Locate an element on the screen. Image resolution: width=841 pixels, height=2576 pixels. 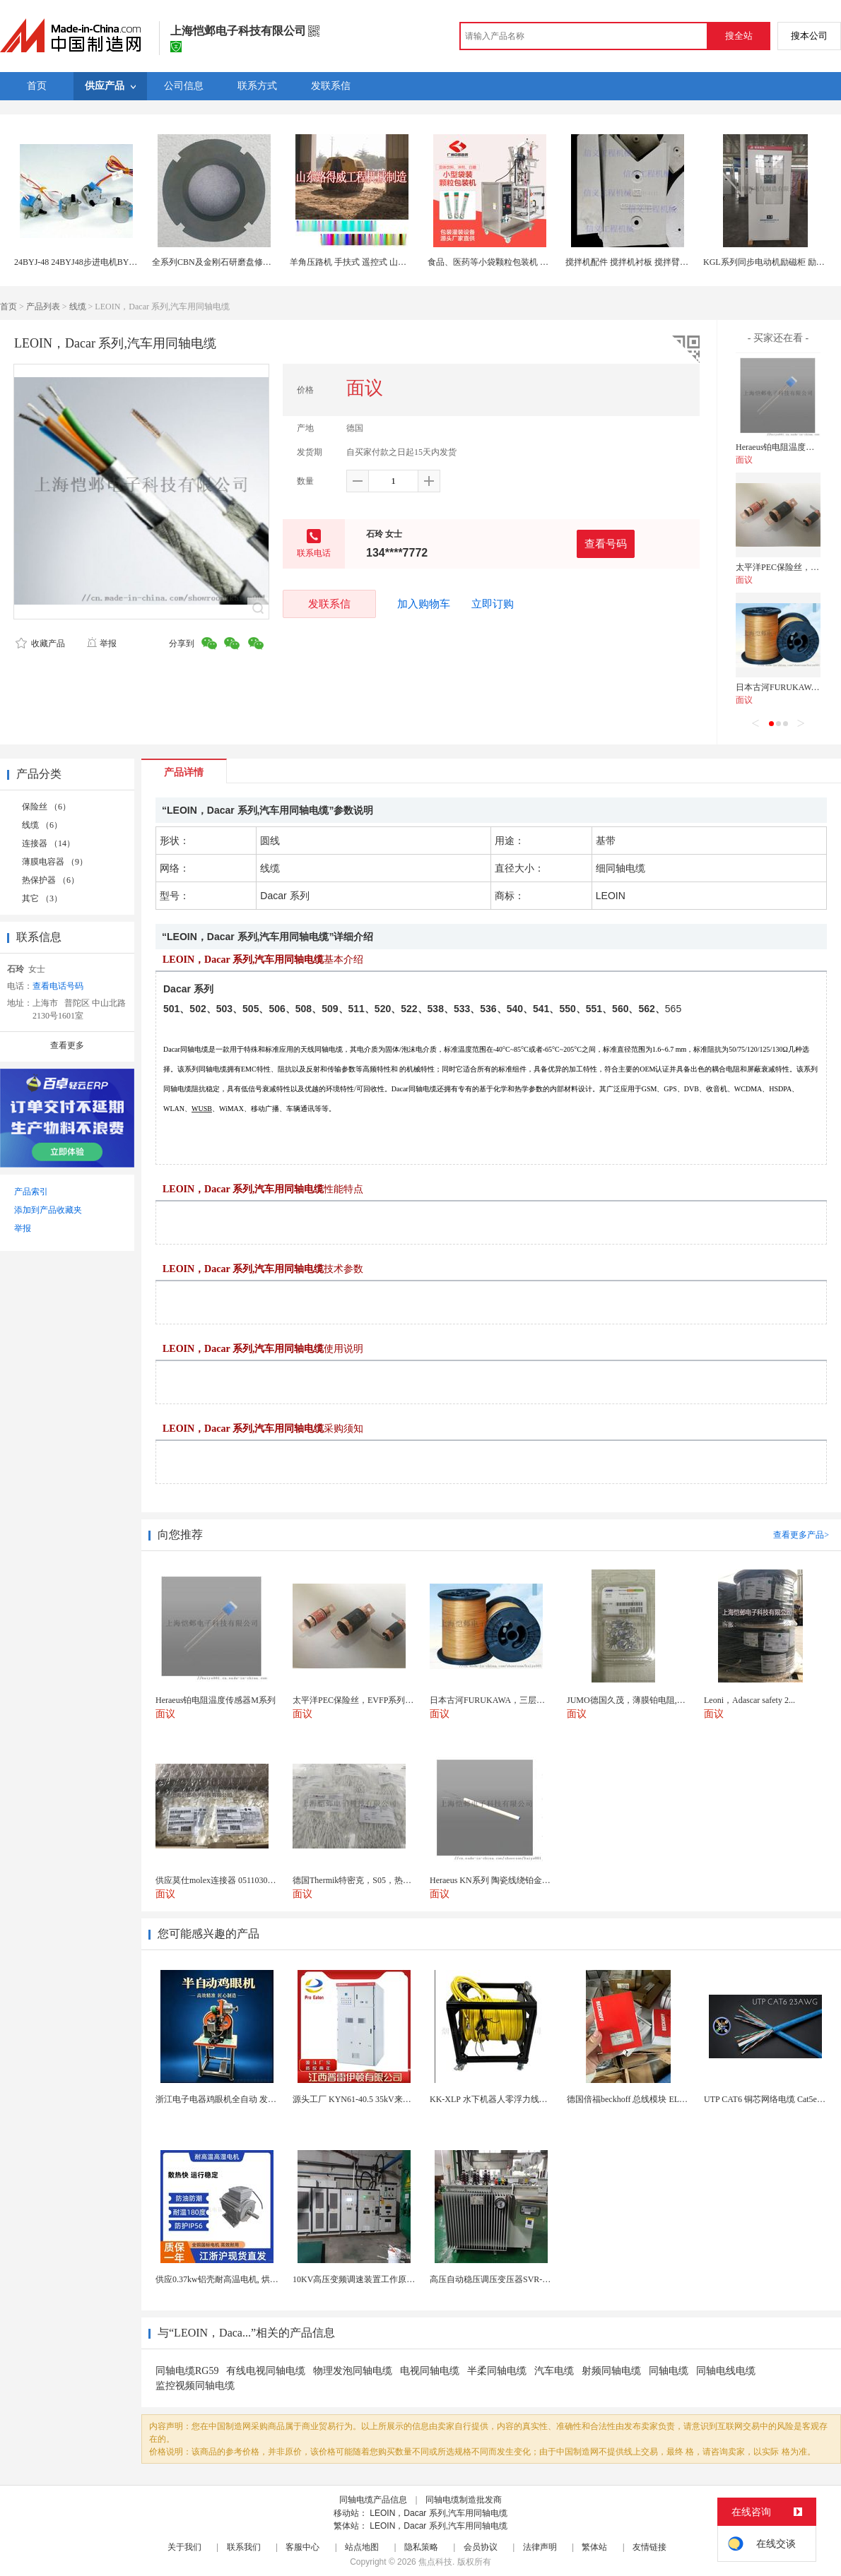
首页 is located at coordinates (8, 306).